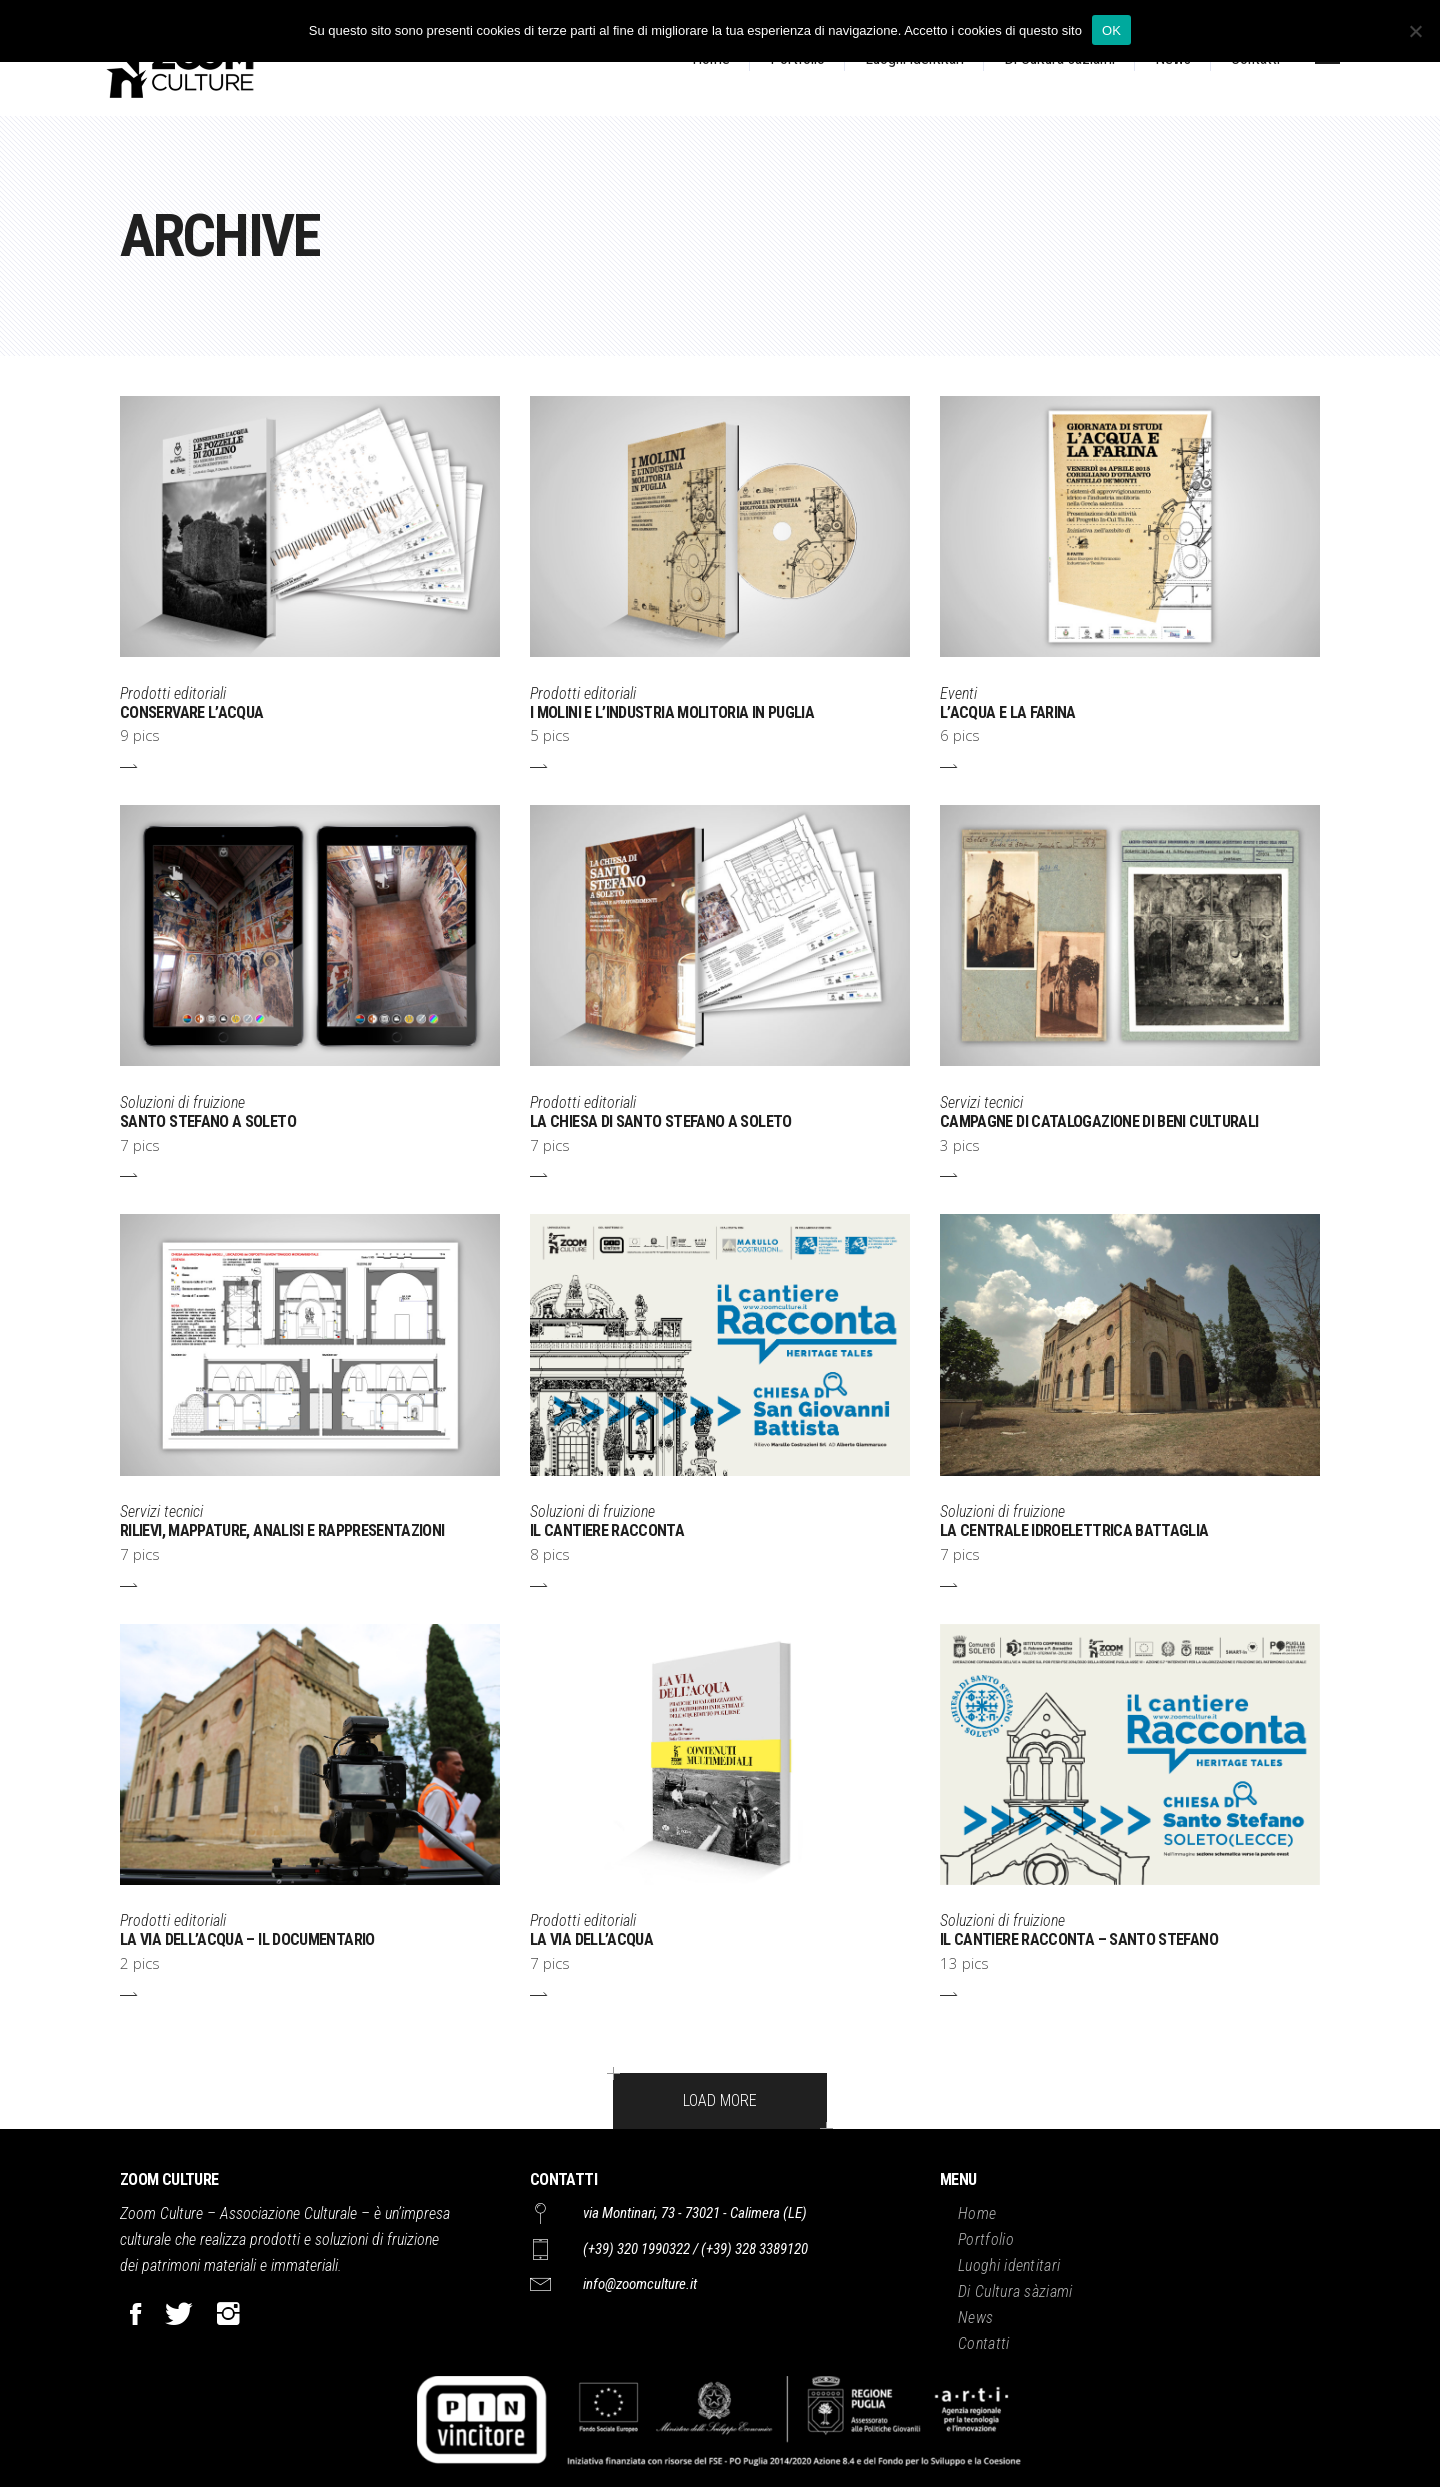 The height and width of the screenshot is (2487, 1440). What do you see at coordinates (981, 1102) in the screenshot?
I see `Servizi tecnici` at bounding box center [981, 1102].